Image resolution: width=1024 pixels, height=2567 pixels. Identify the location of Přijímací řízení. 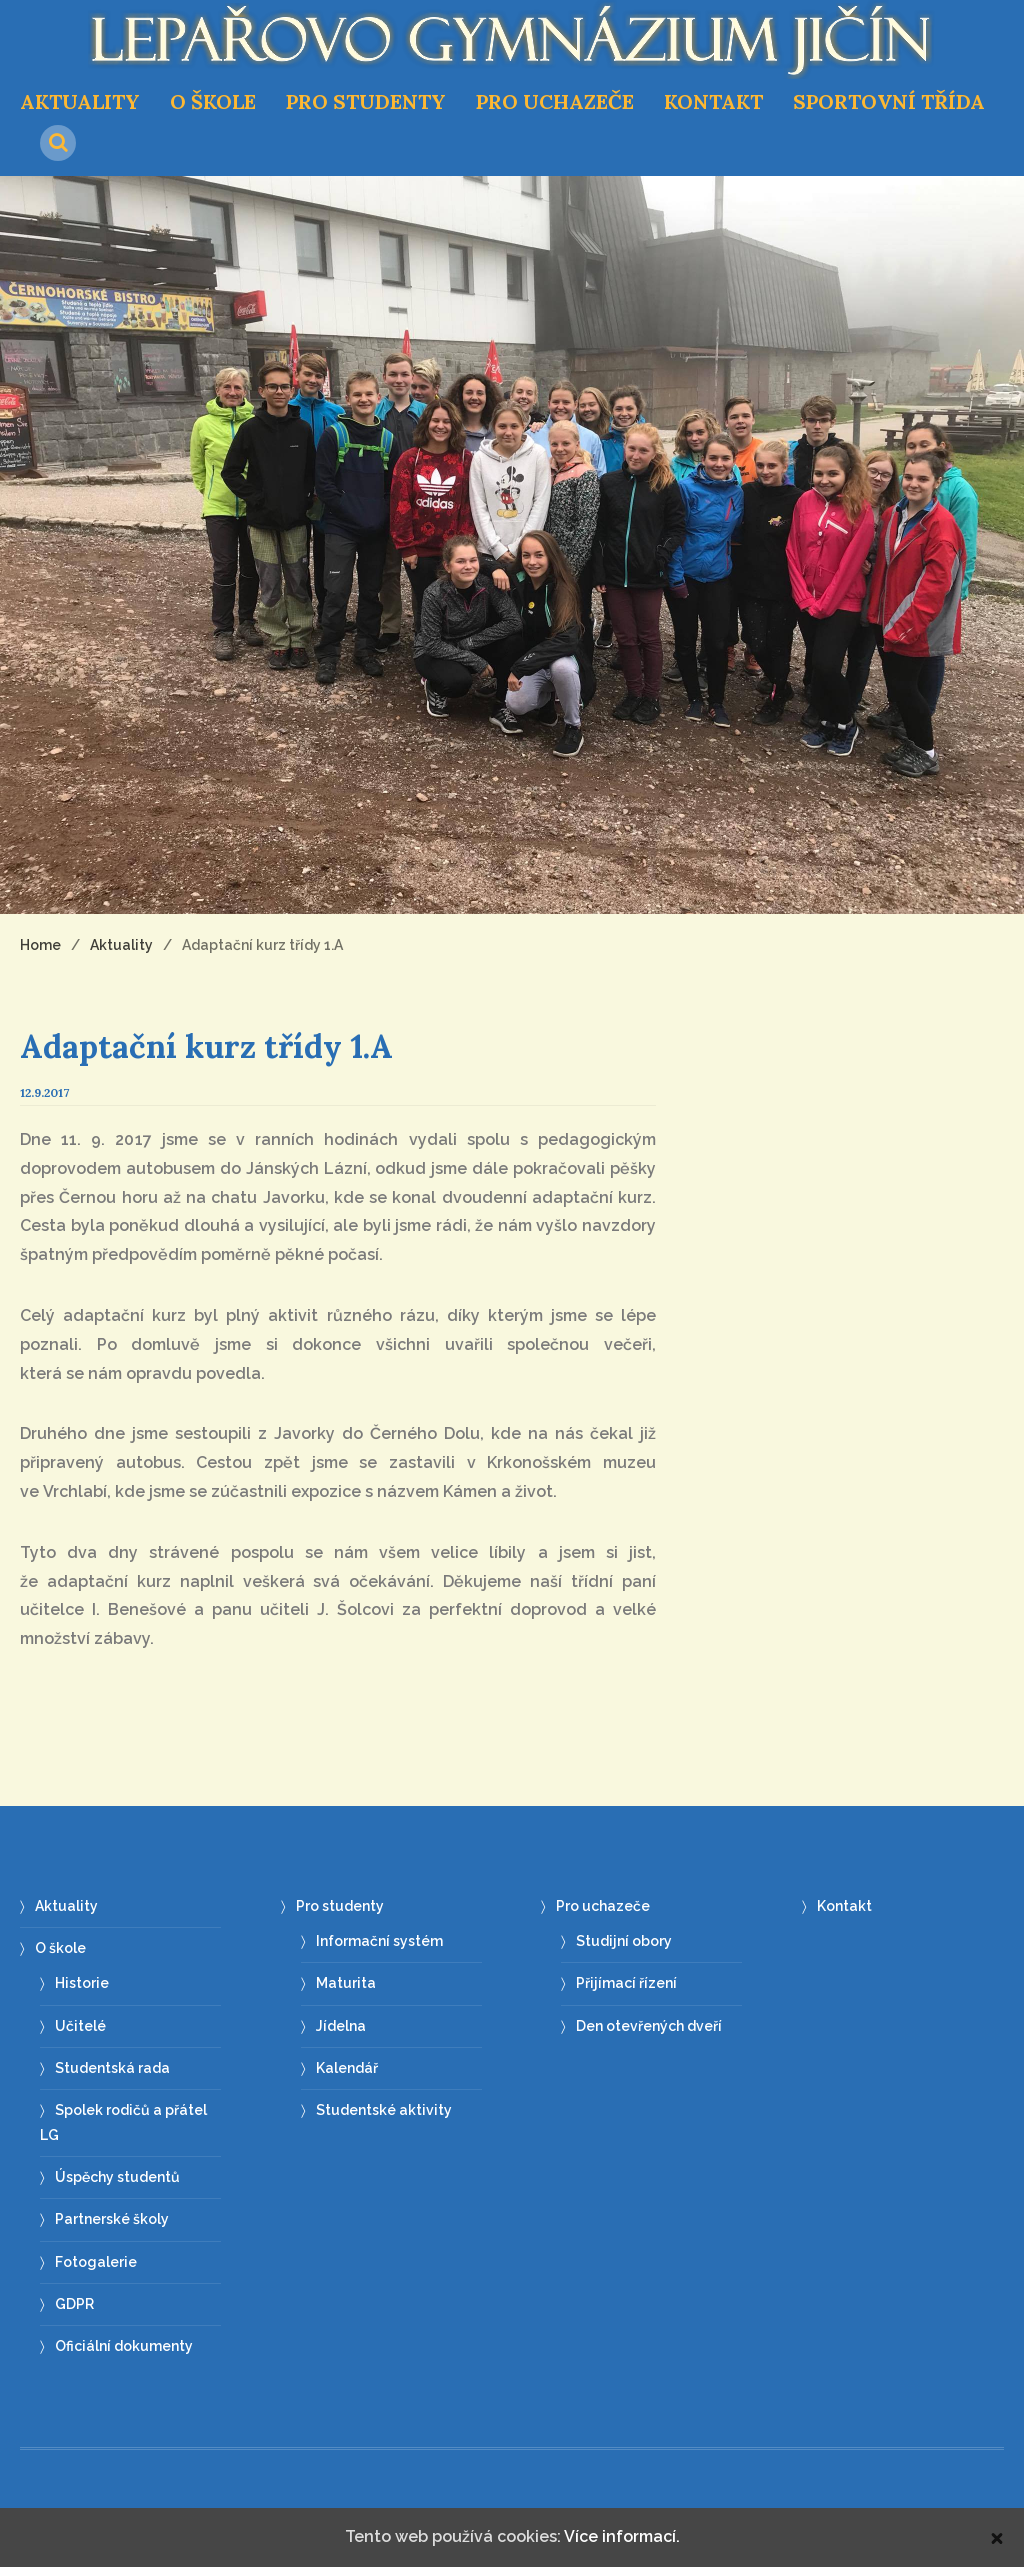
(626, 1983).